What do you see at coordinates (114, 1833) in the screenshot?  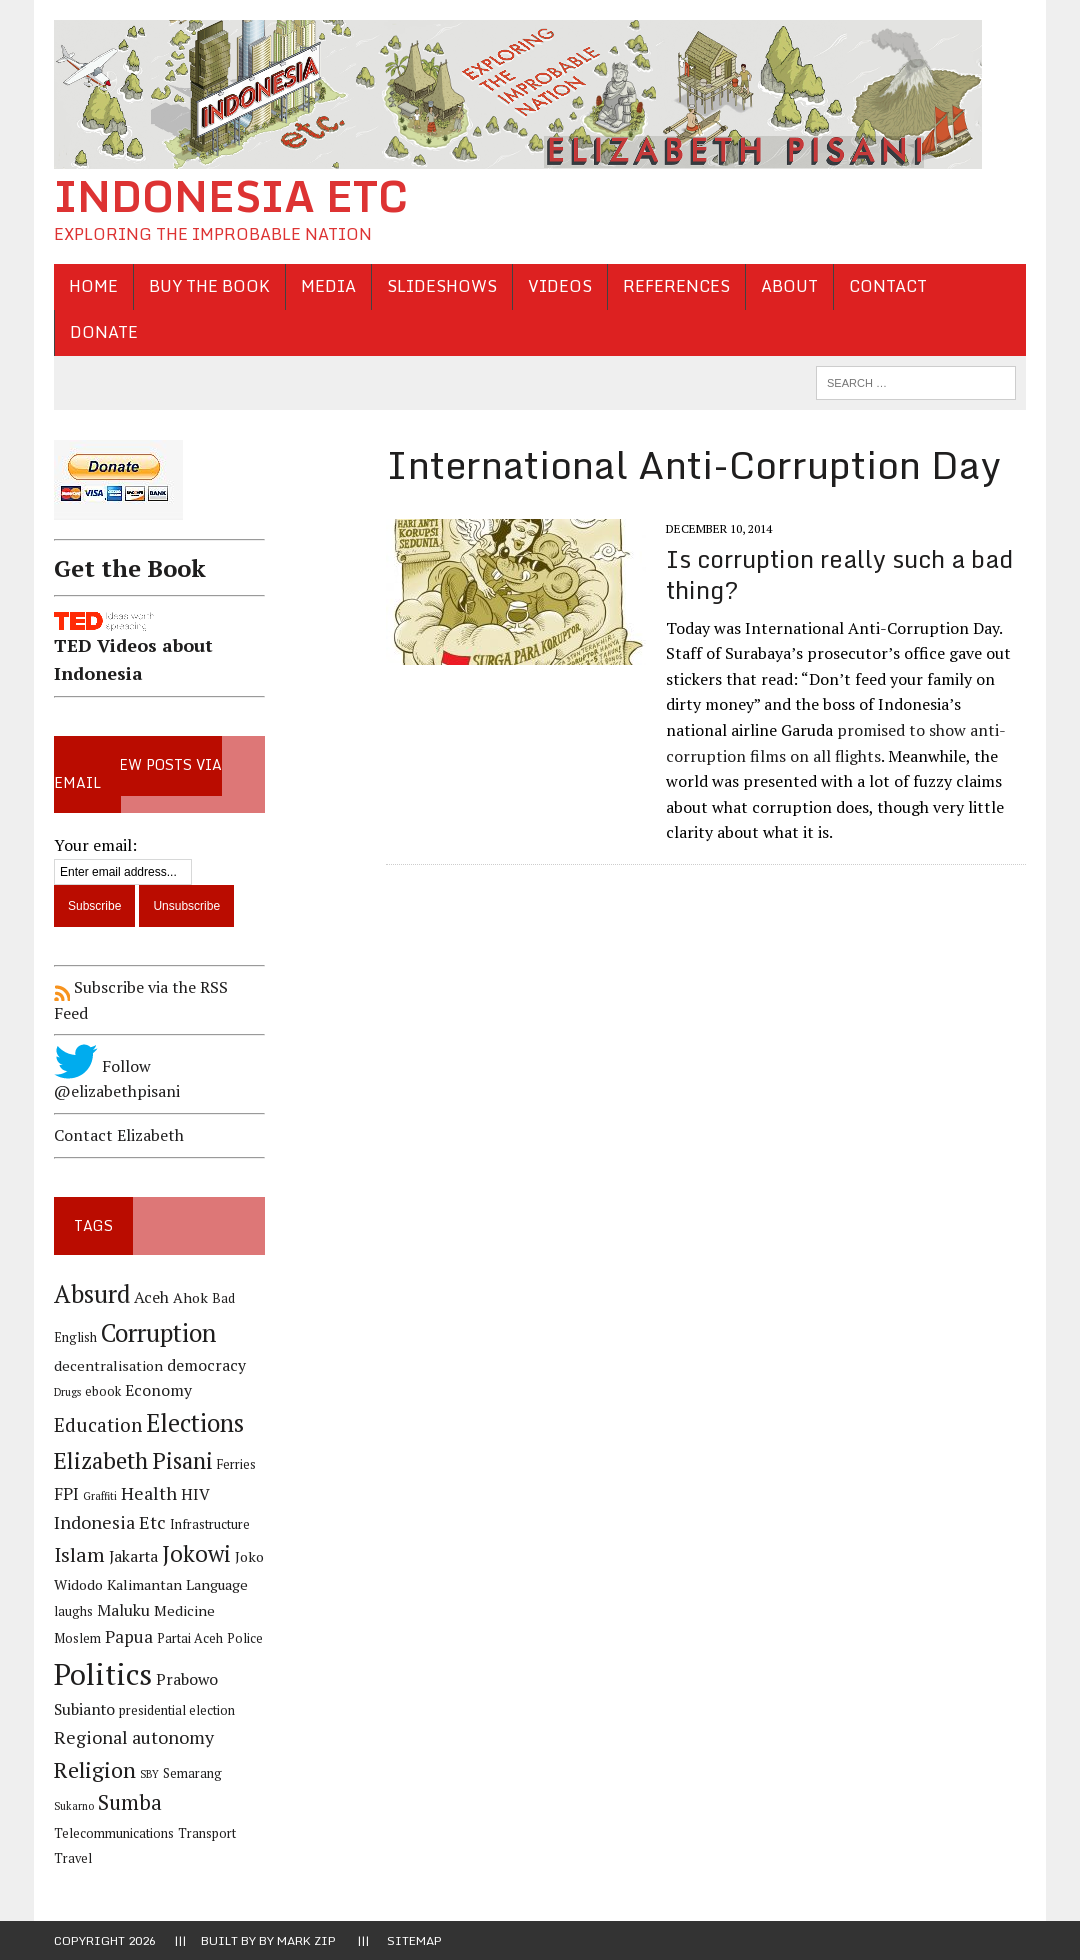 I see `Telecommunications [Telecommunications (4 items)]` at bounding box center [114, 1833].